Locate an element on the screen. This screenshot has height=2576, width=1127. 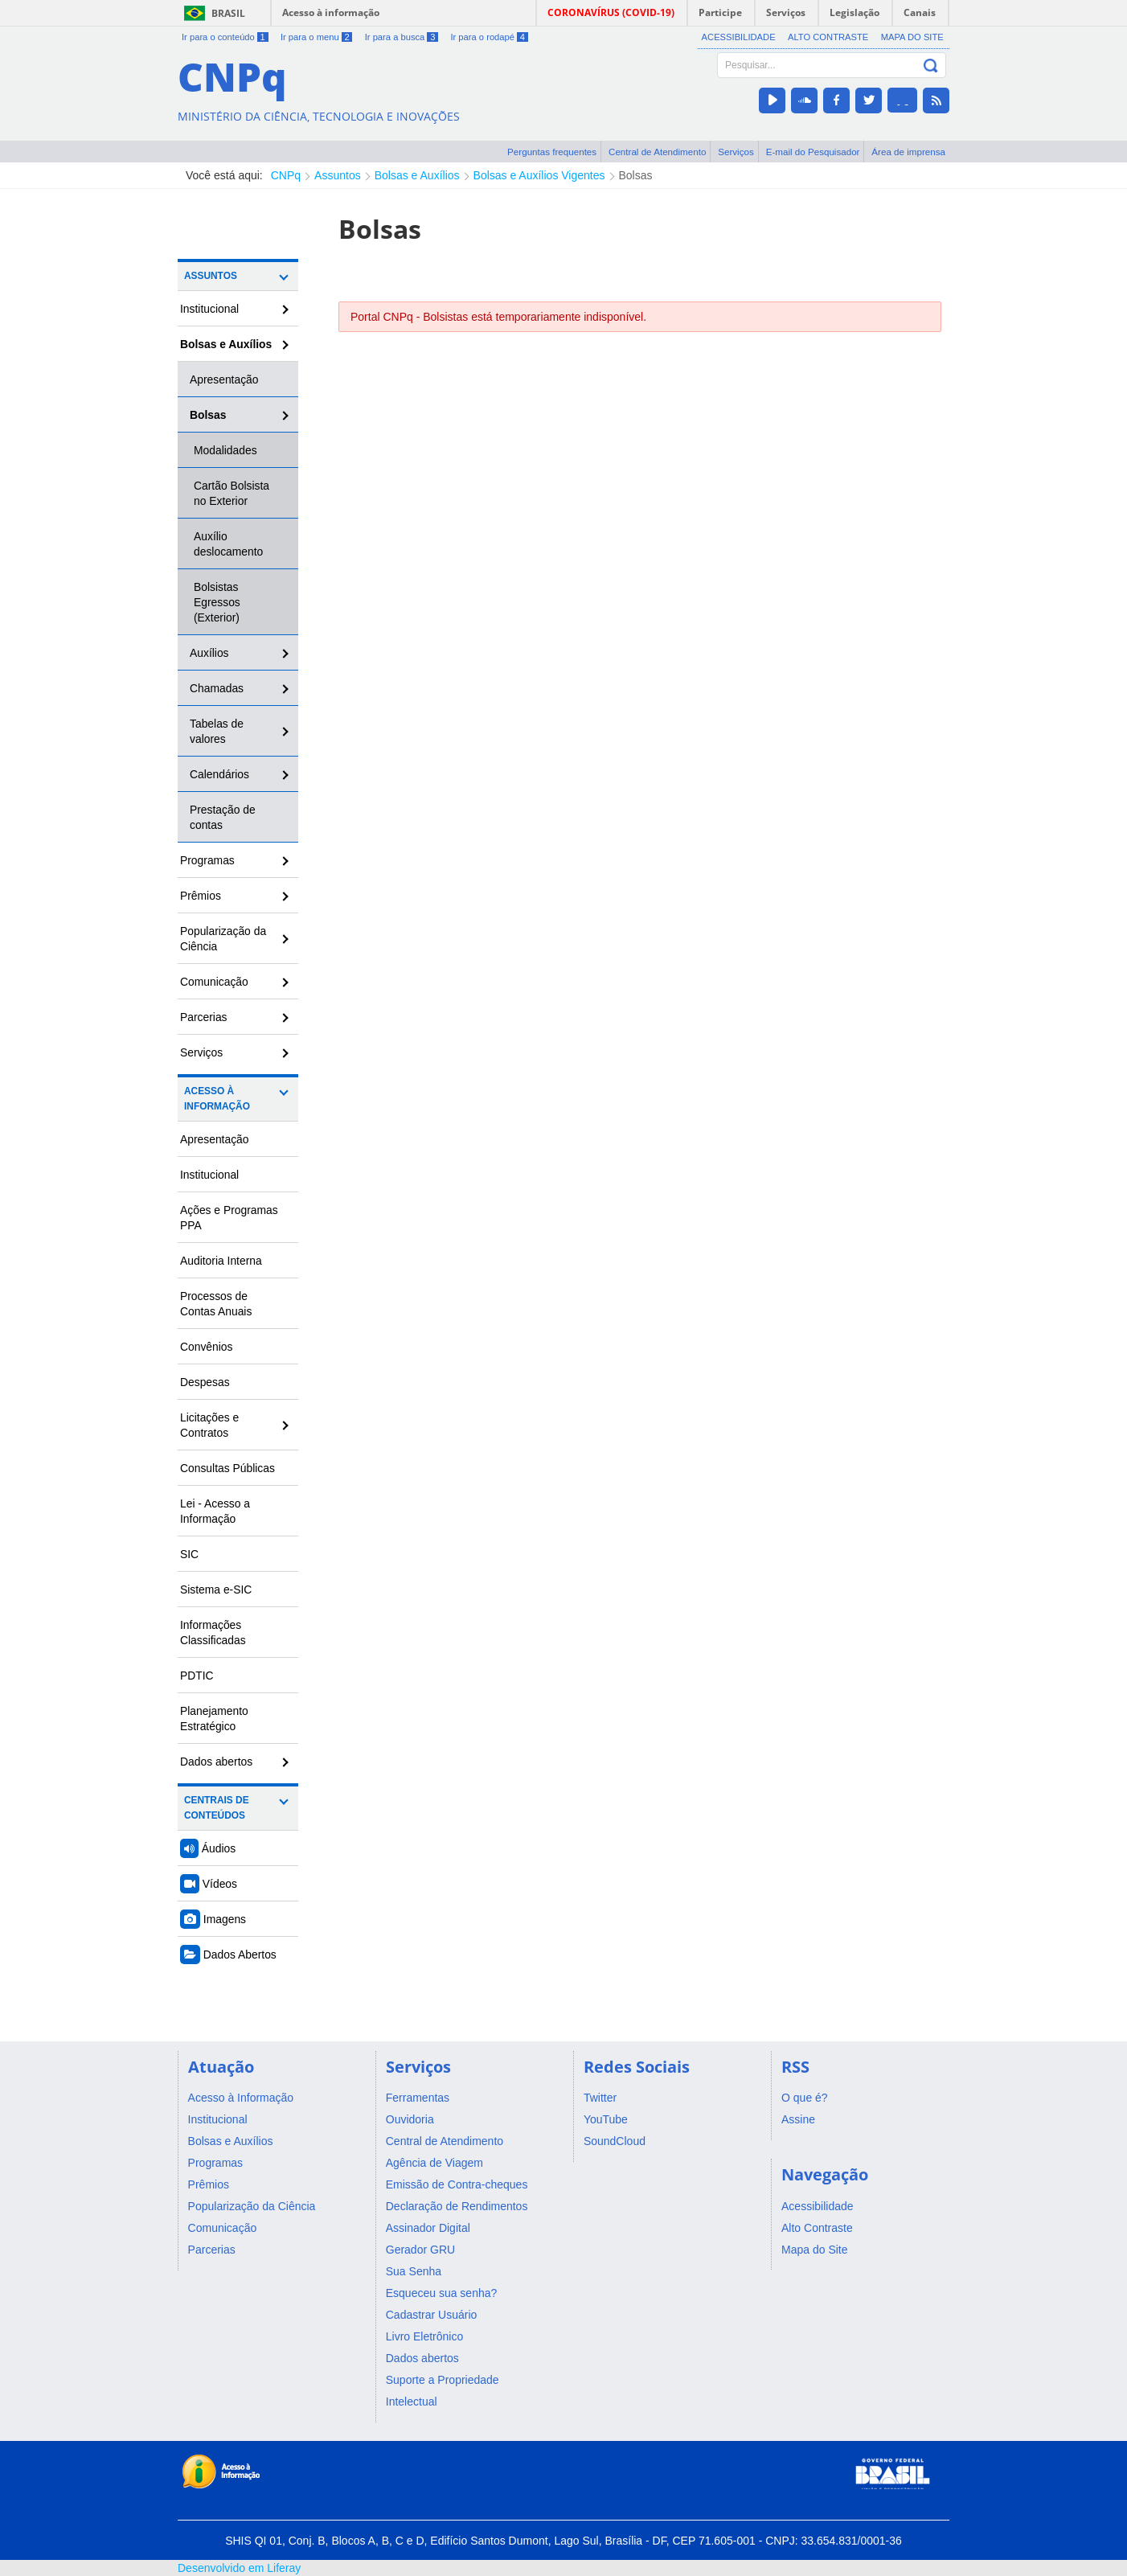
Processos de Contas Anuais is located at coordinates (216, 1304).